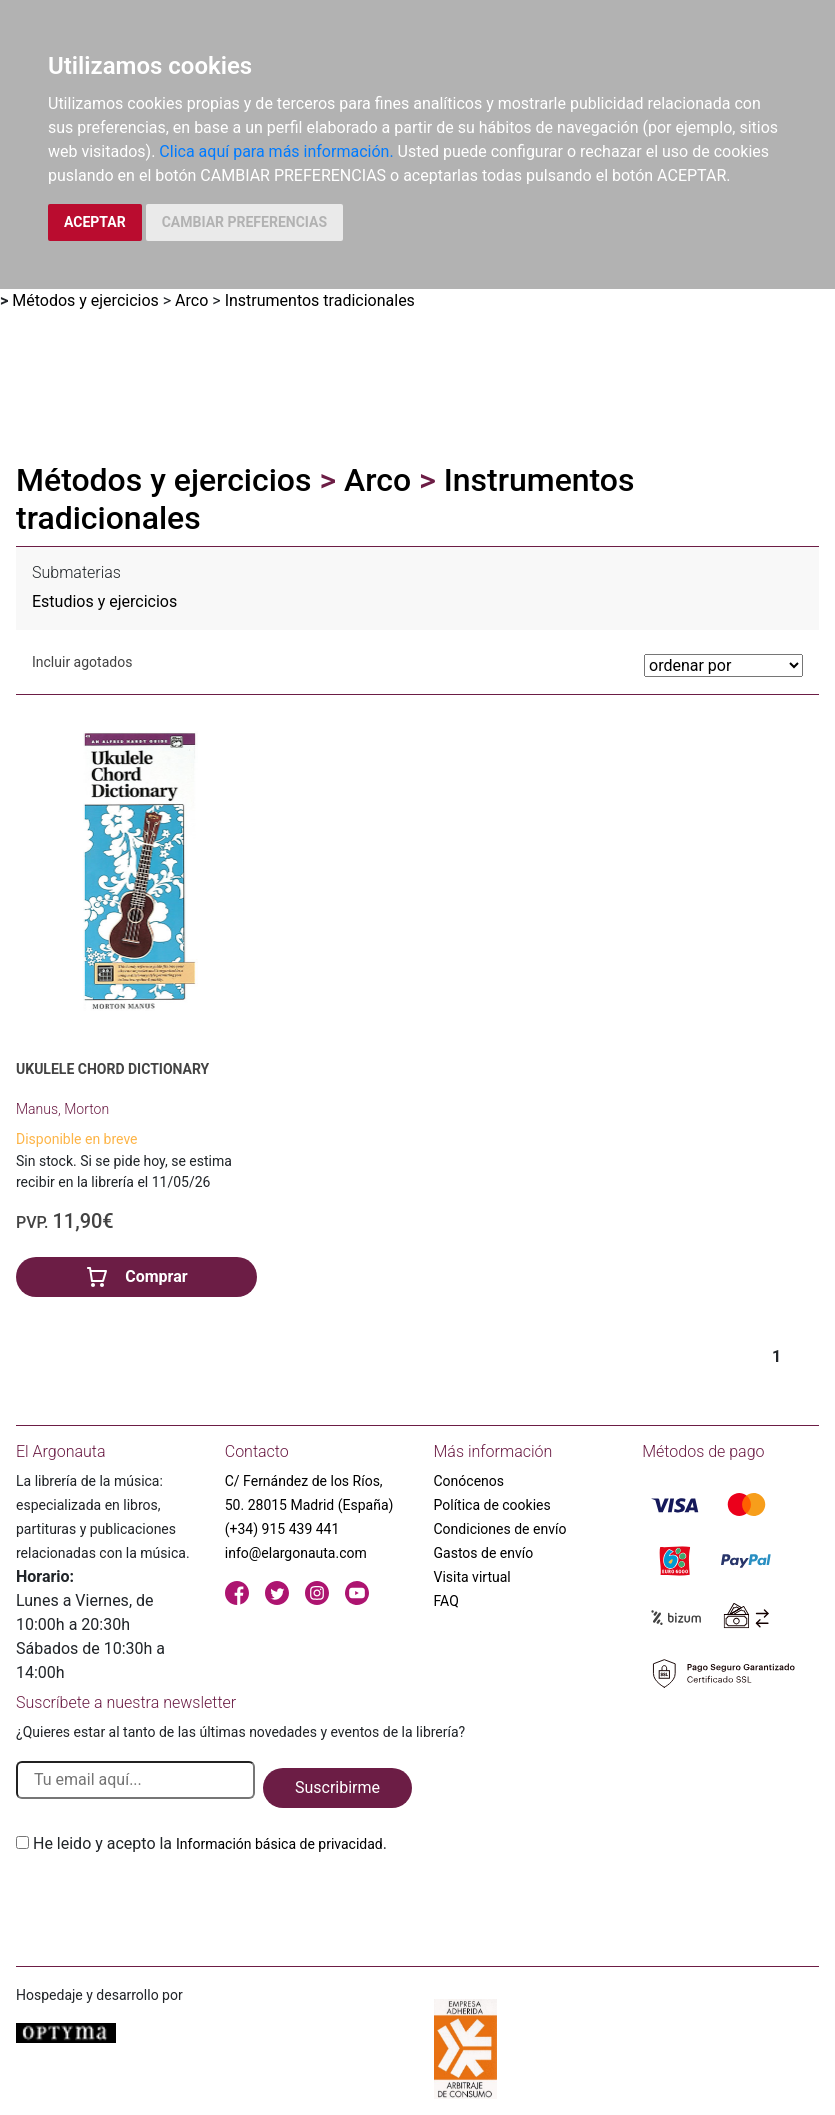 Image resolution: width=835 pixels, height=2115 pixels. I want to click on Gastos de envío, so click(484, 1553).